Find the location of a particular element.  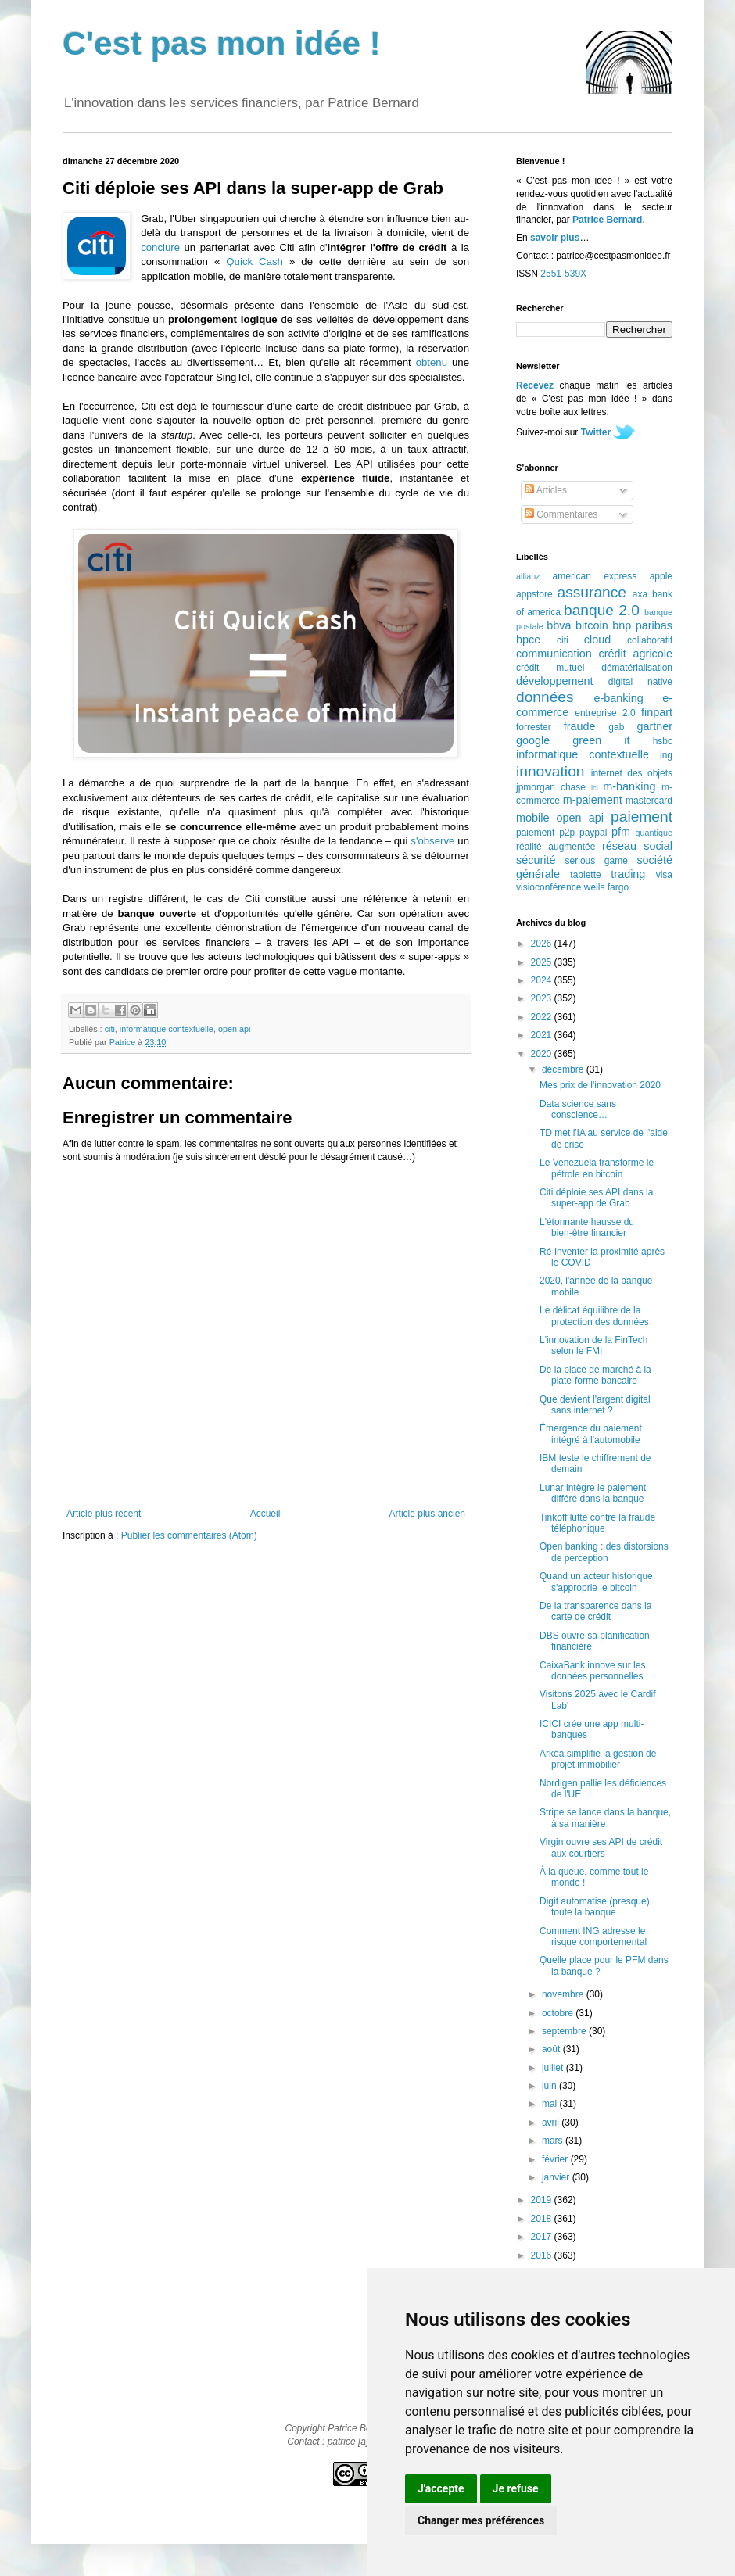

assurance is located at coordinates (592, 592).